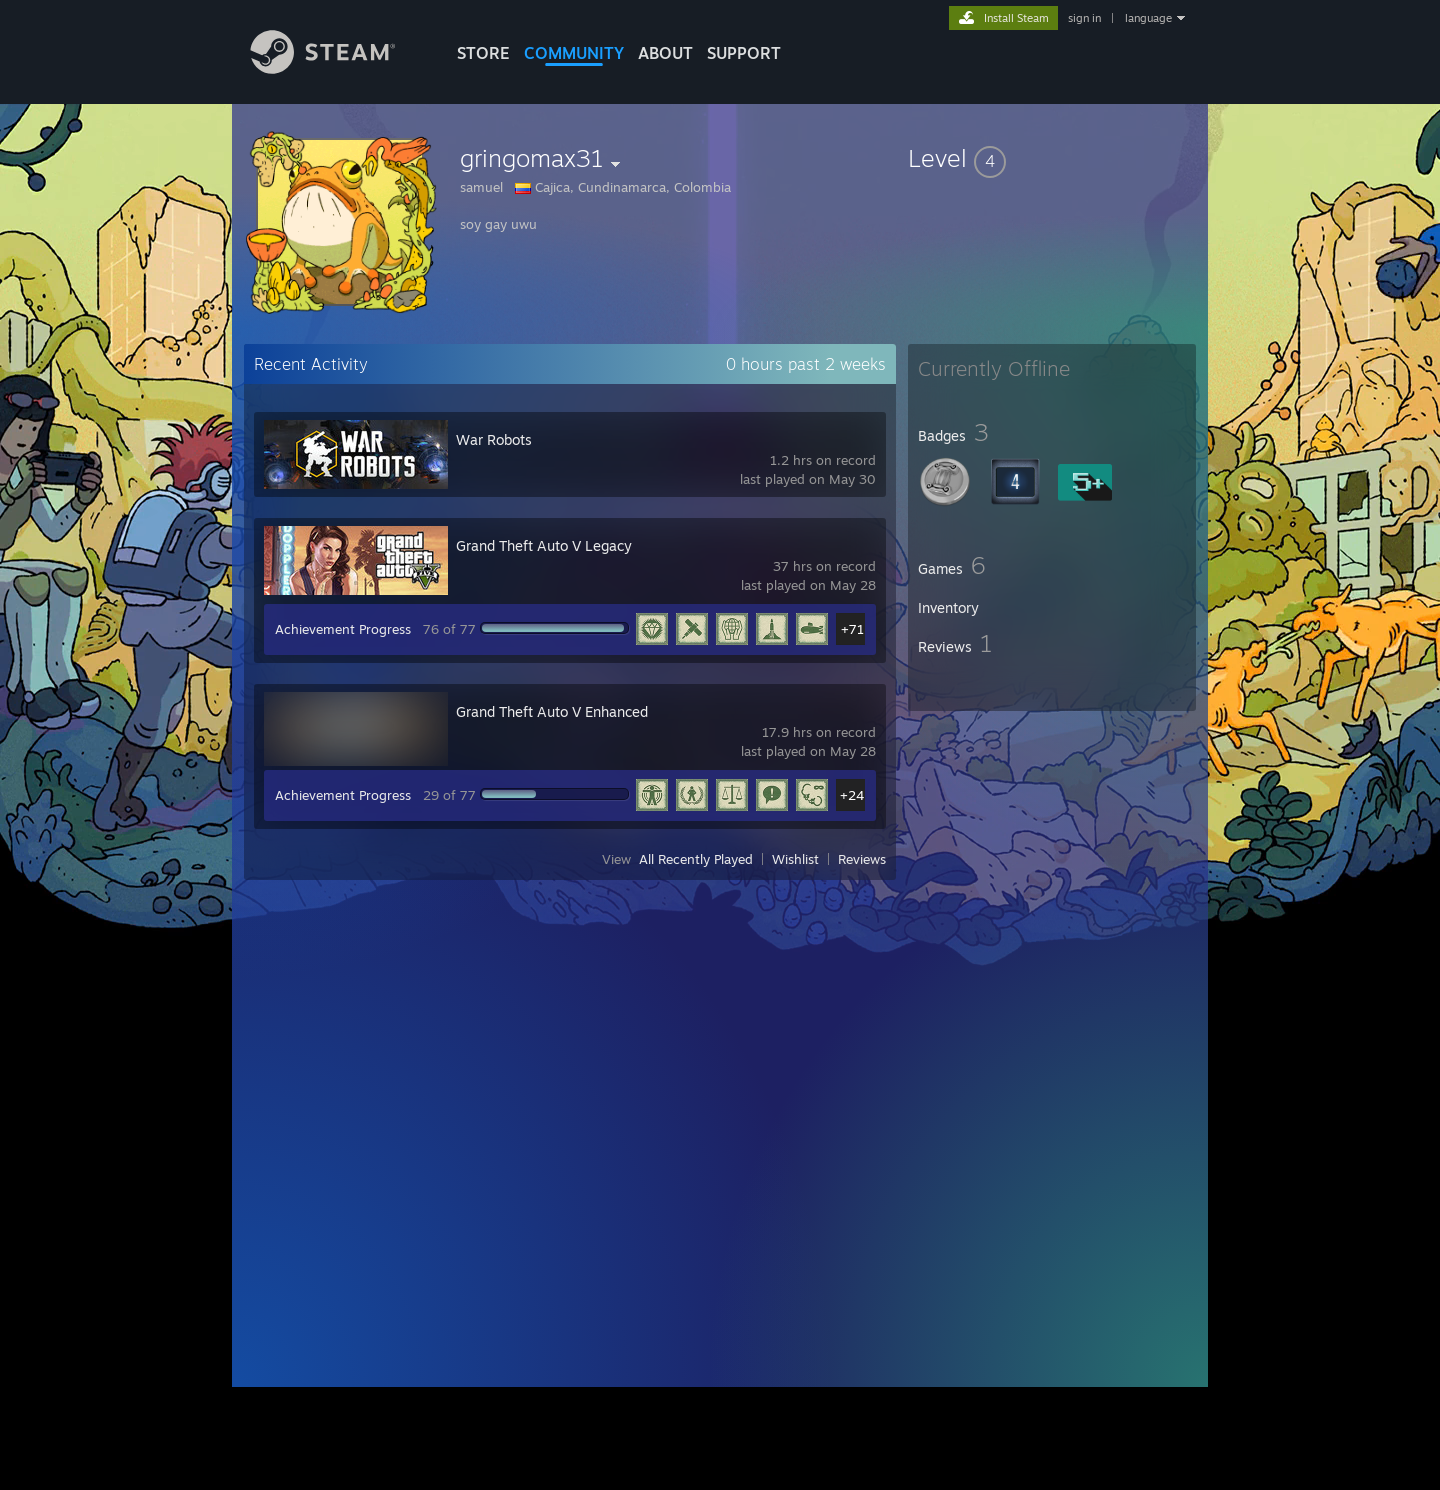  I want to click on sign in, so click(1084, 18).